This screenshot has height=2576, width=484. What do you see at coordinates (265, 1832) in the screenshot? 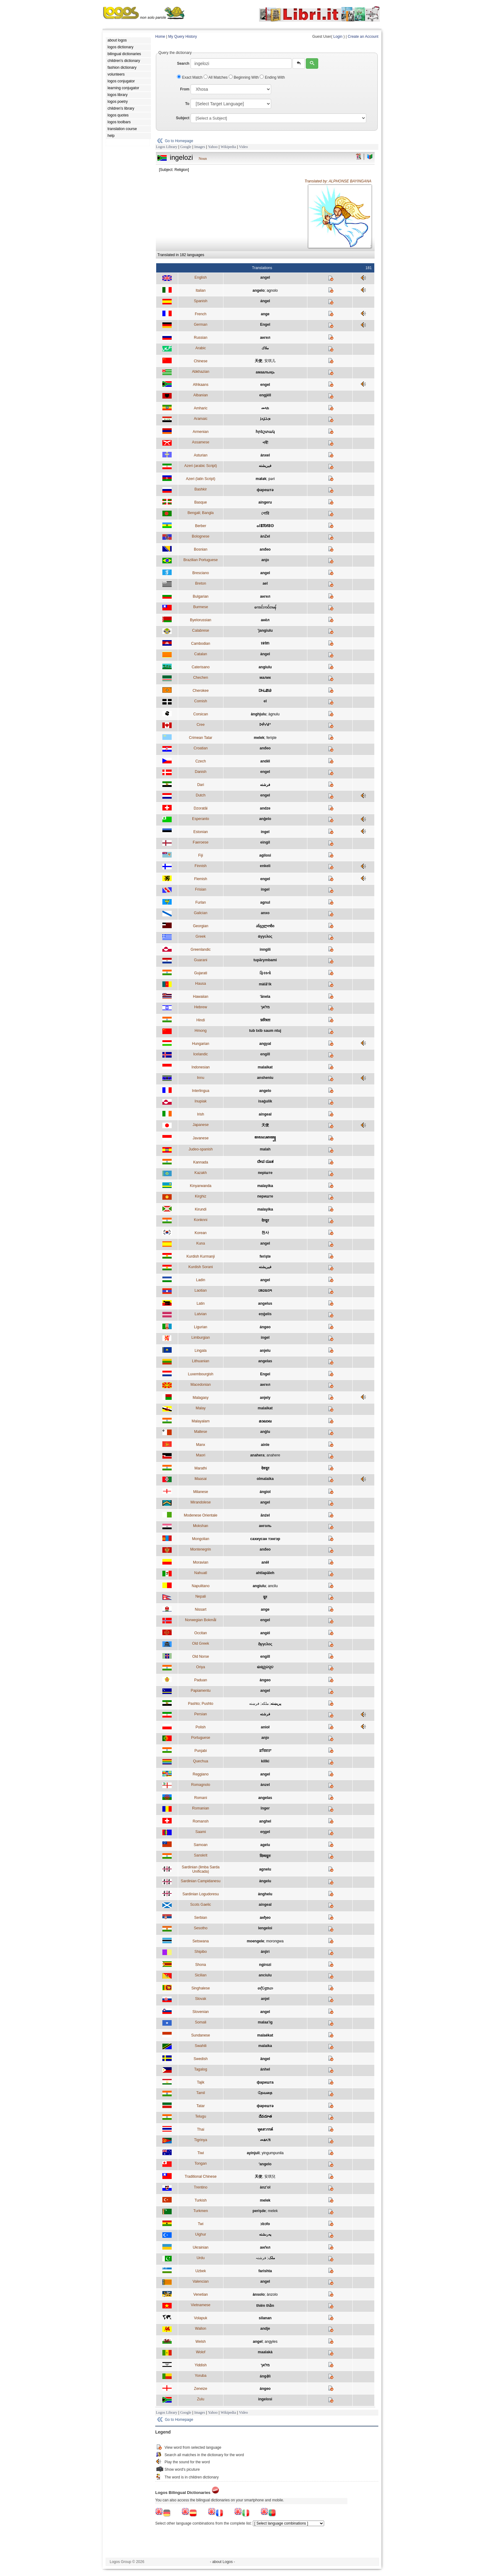
I see `eŋgel` at bounding box center [265, 1832].